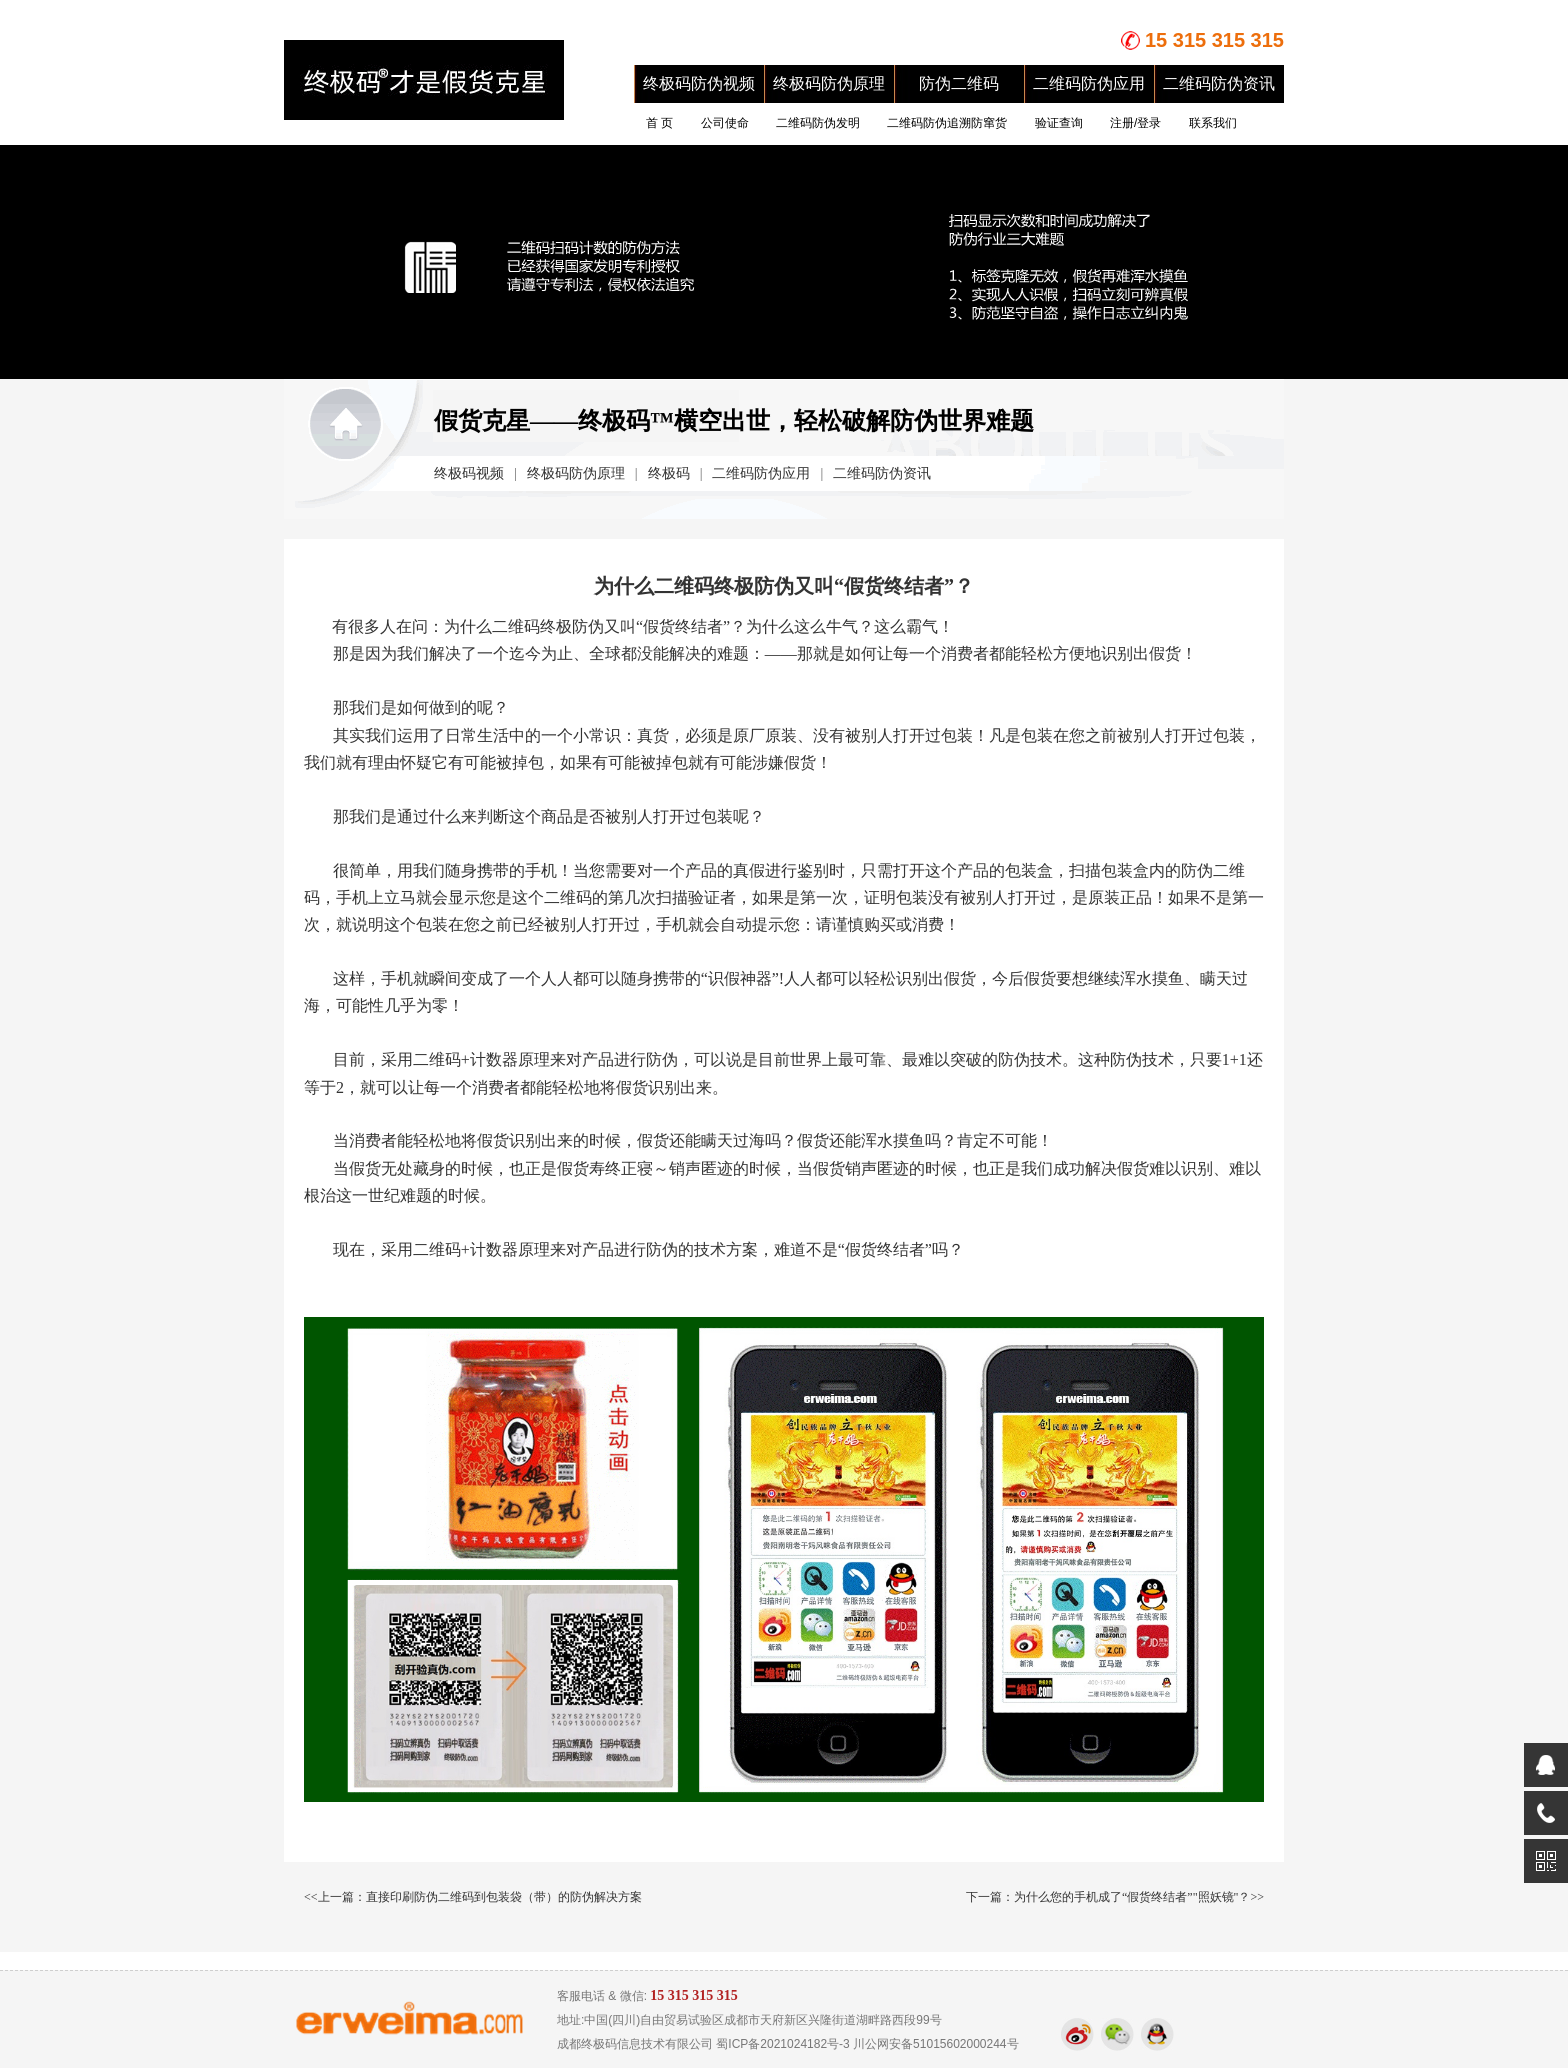  What do you see at coordinates (699, 83) in the screenshot?
I see `终极码防伪视频` at bounding box center [699, 83].